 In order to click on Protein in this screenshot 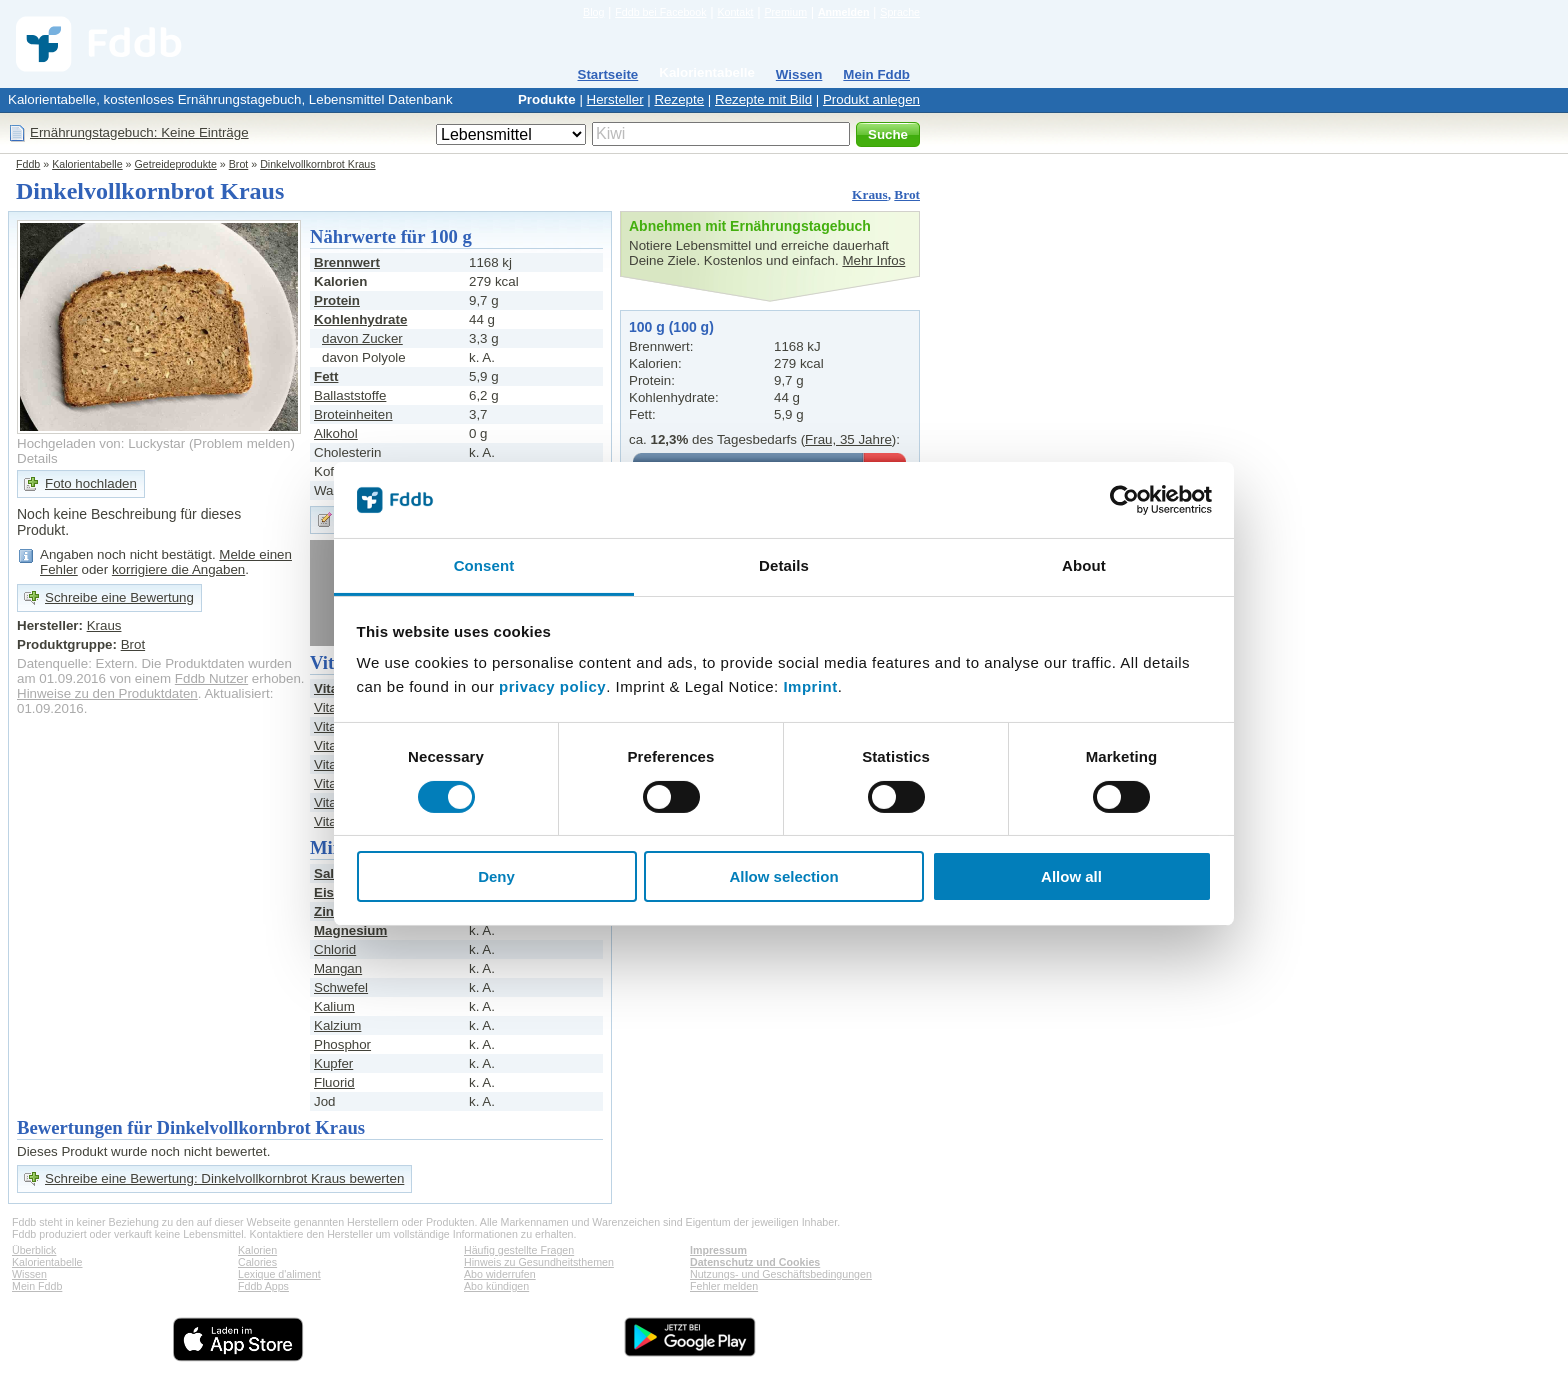, I will do `click(337, 300)`.